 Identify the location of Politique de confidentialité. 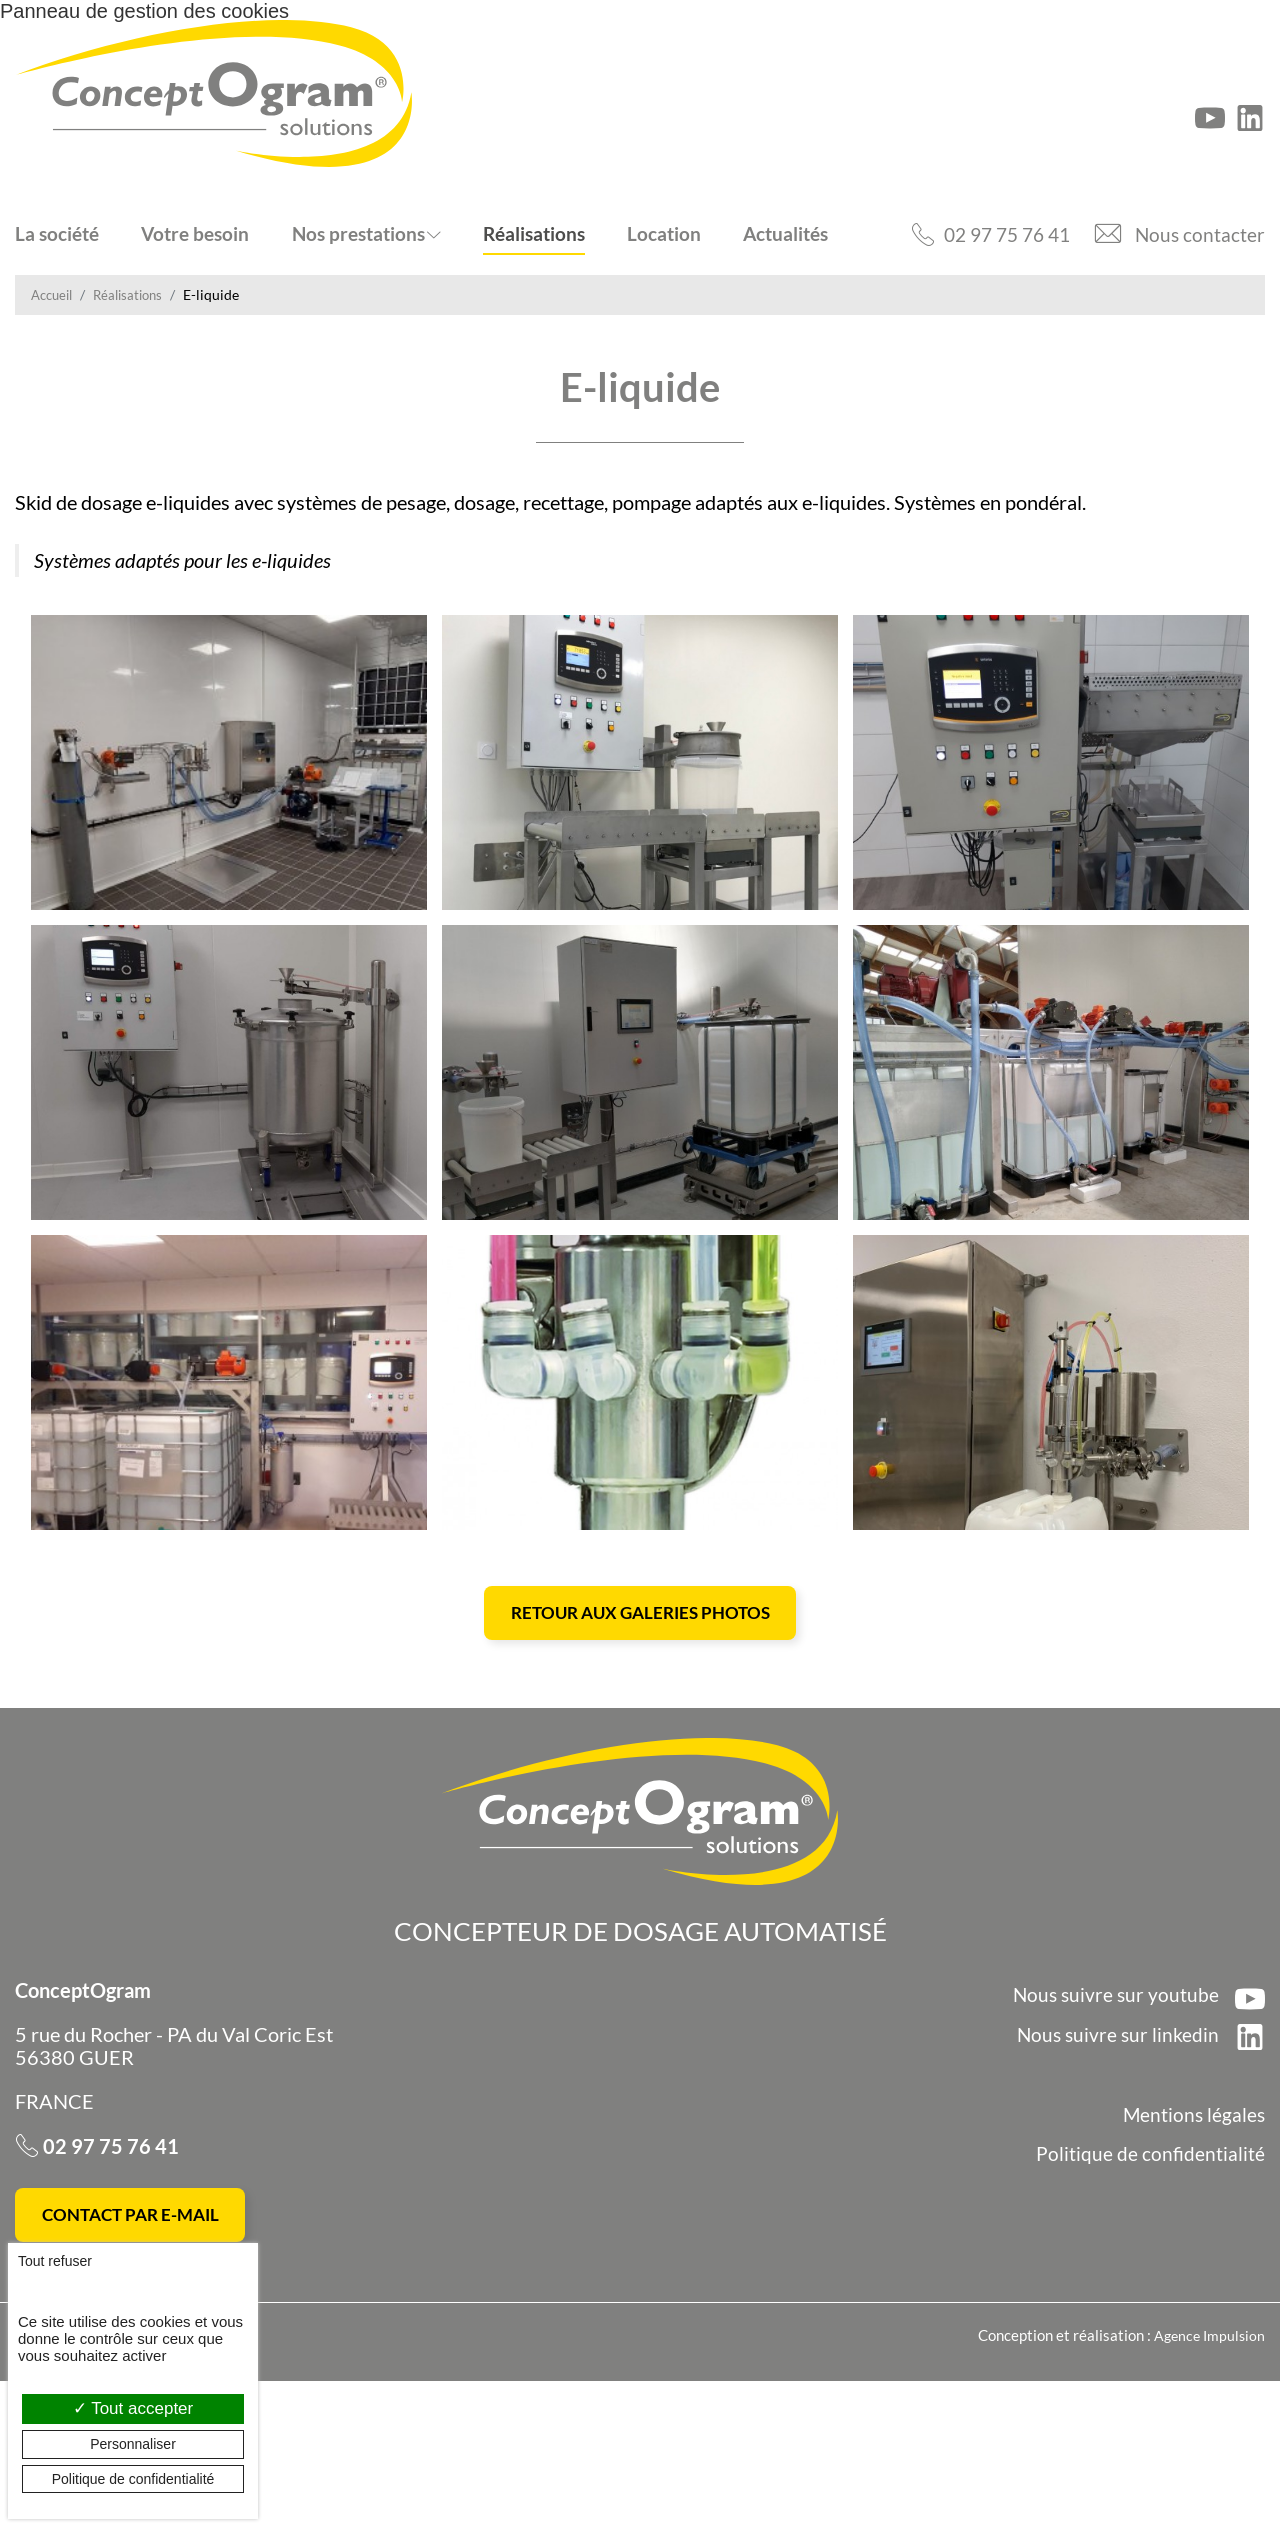
(1150, 2295).